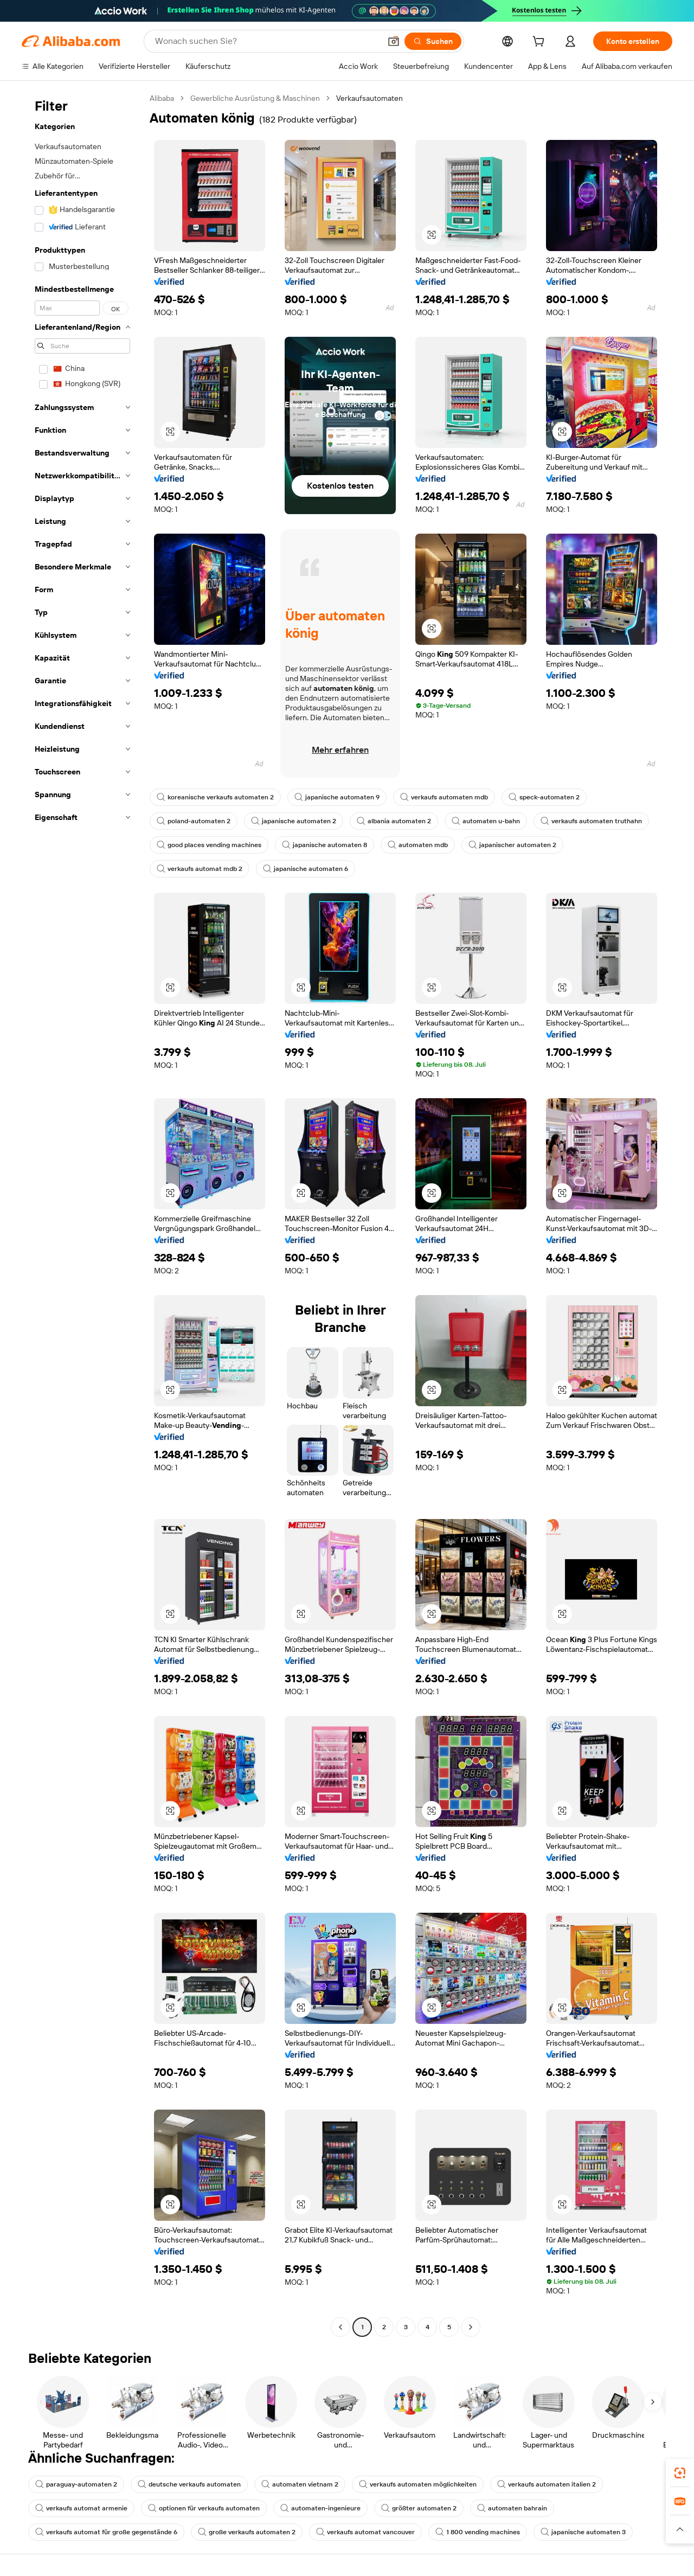 The image size is (694, 2576). Describe the element at coordinates (394, 821) in the screenshot. I see `albania automaten 2` at that location.